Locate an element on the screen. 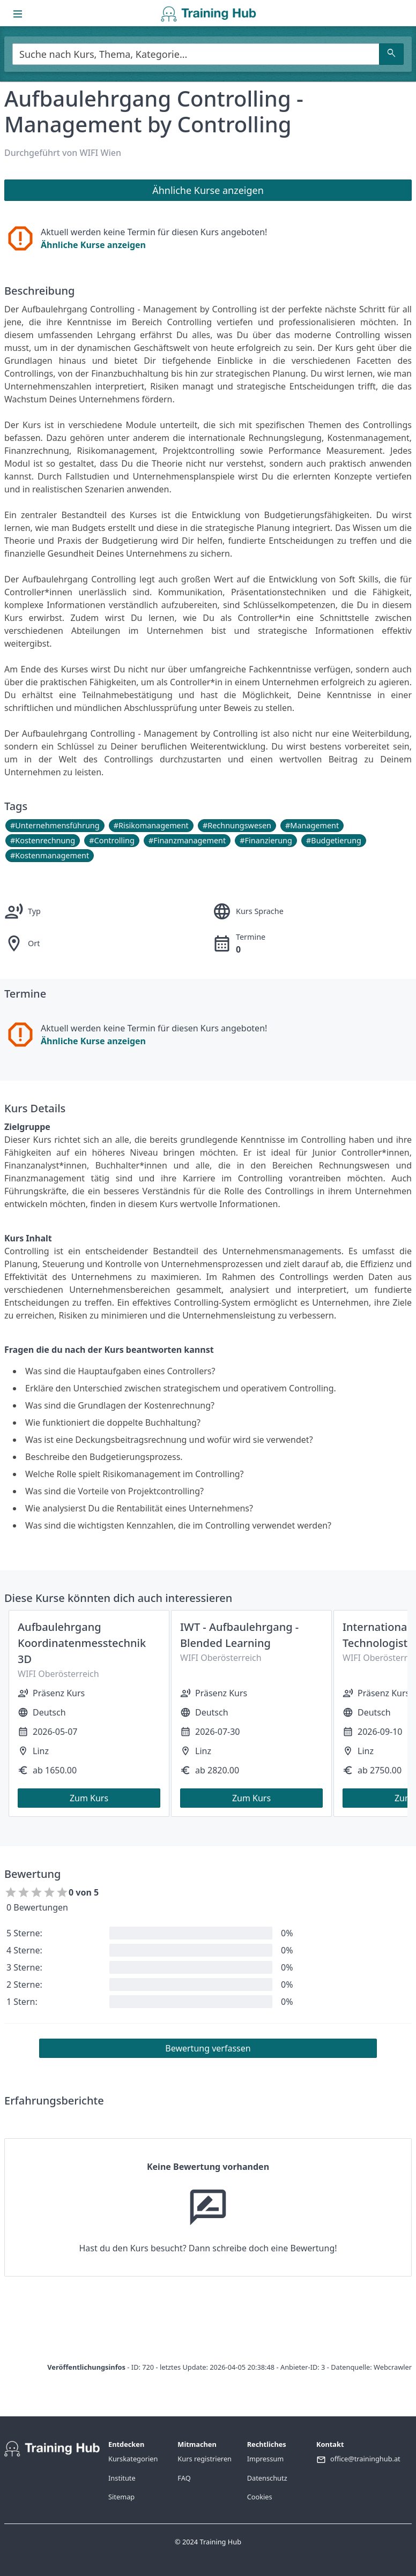 This screenshot has width=416, height=2576. FAQ is located at coordinates (183, 2478).